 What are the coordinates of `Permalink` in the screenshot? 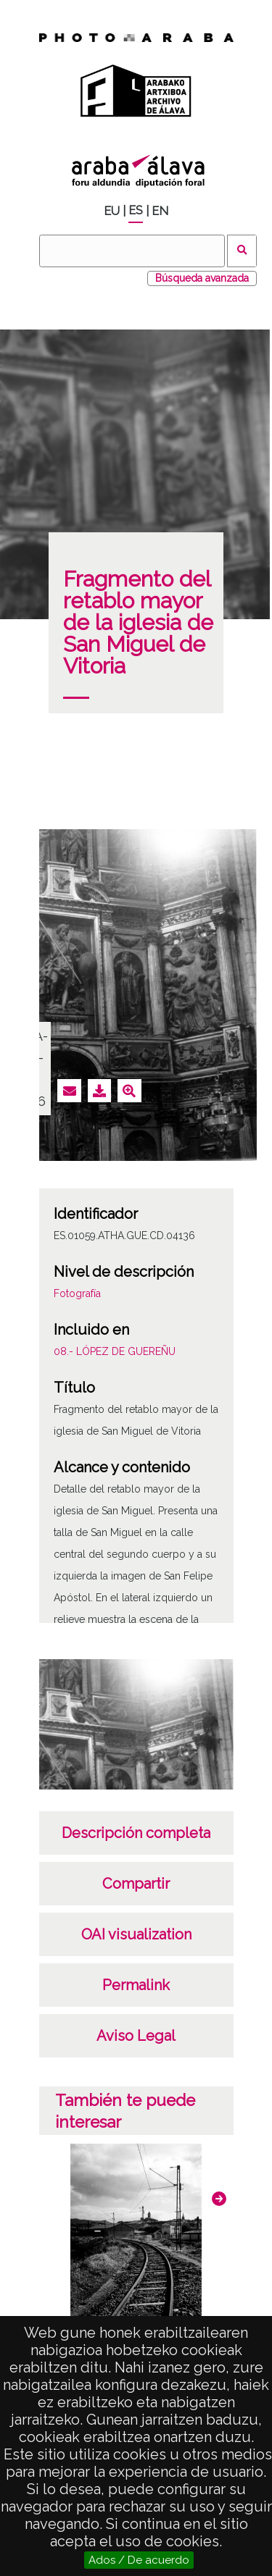 It's located at (136, 1985).